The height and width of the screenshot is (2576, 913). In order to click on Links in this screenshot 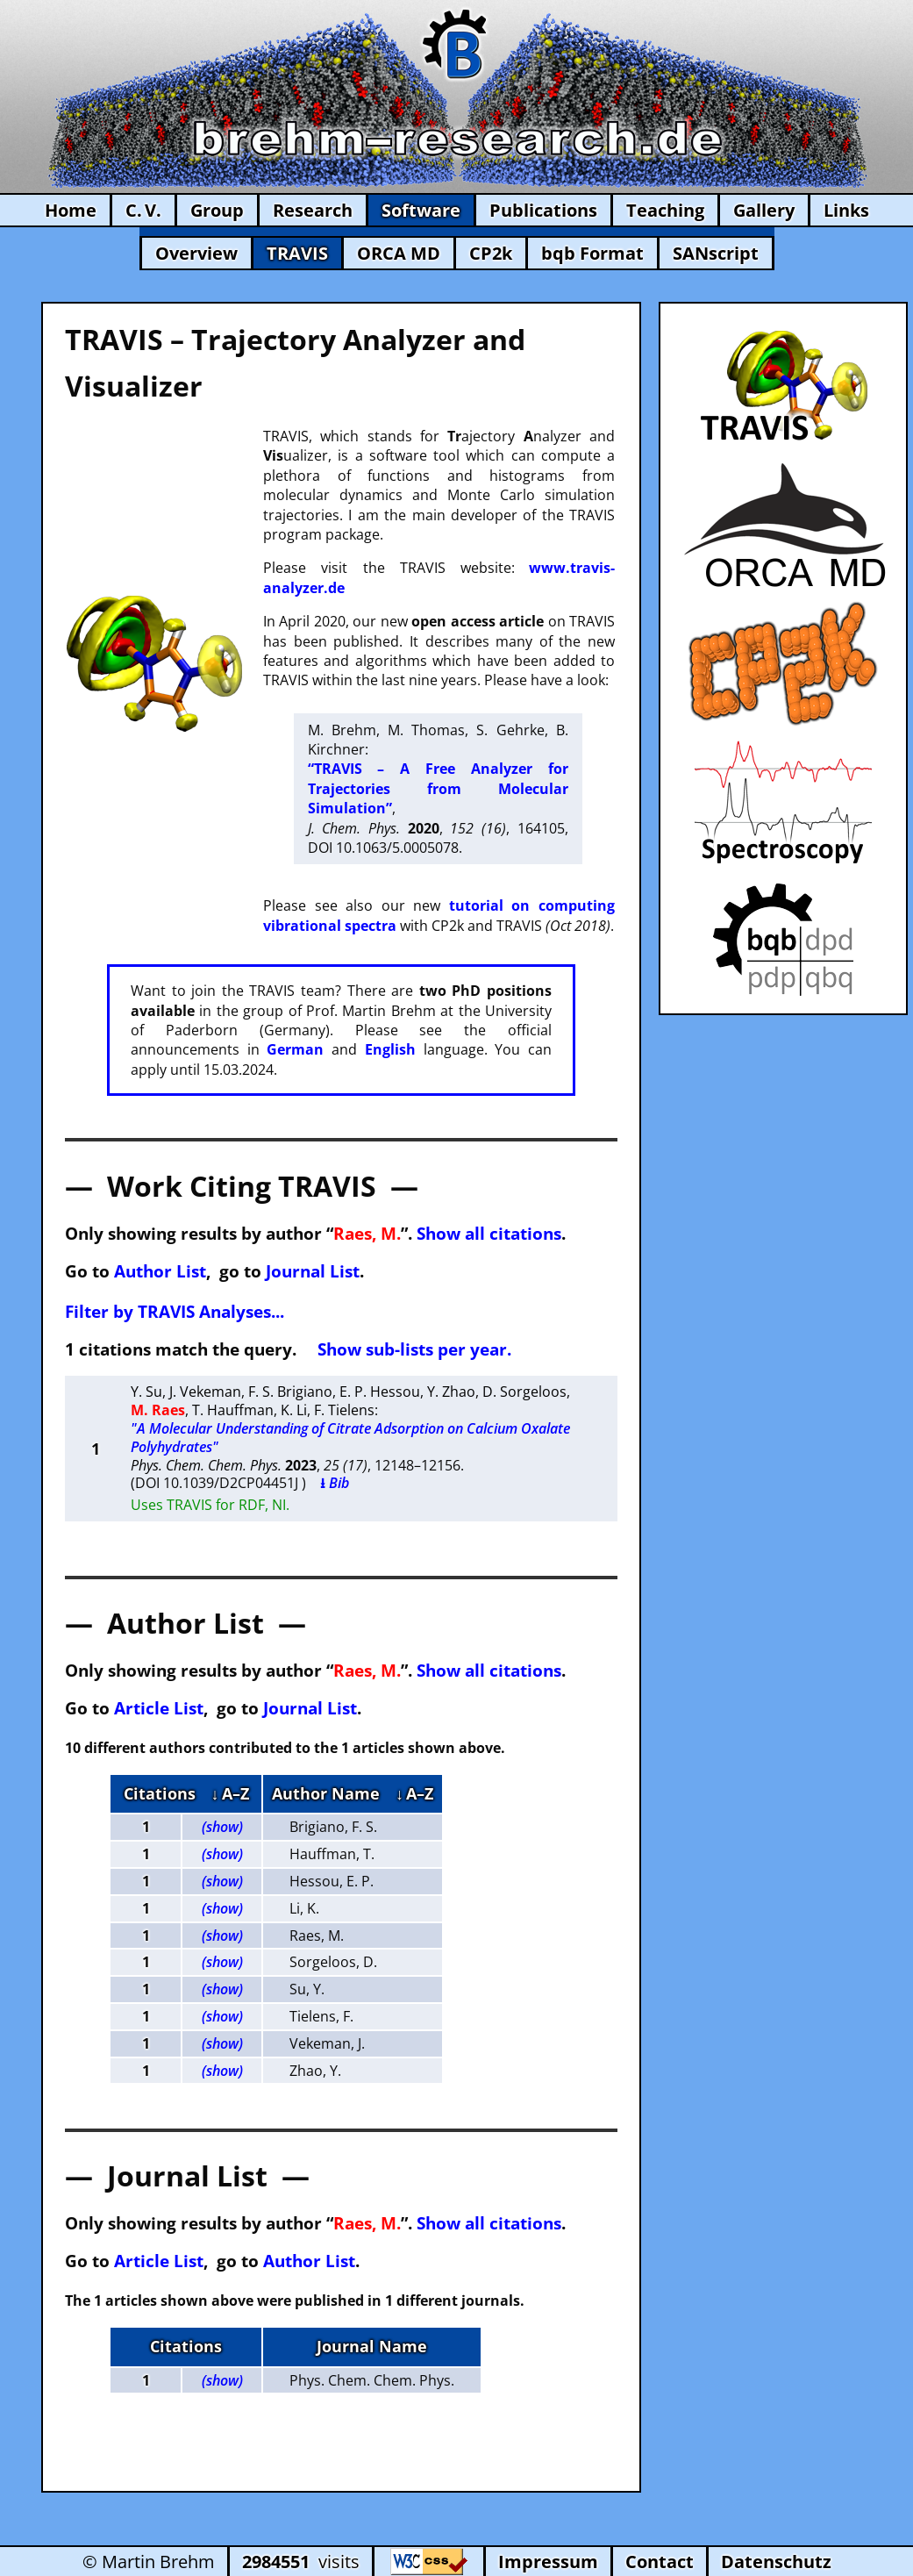, I will do `click(846, 210)`.